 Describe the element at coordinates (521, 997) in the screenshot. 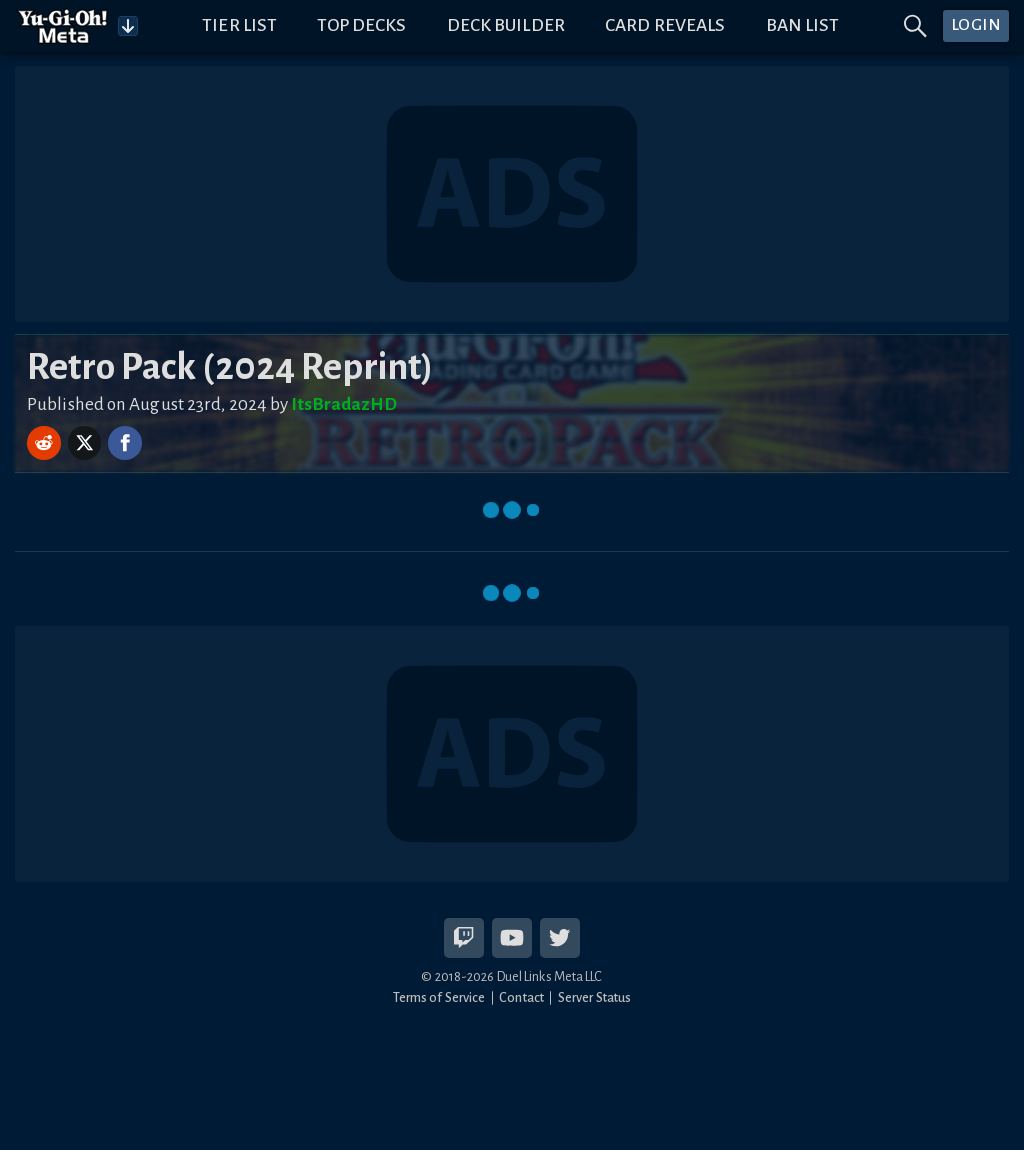

I see `Contact` at that location.